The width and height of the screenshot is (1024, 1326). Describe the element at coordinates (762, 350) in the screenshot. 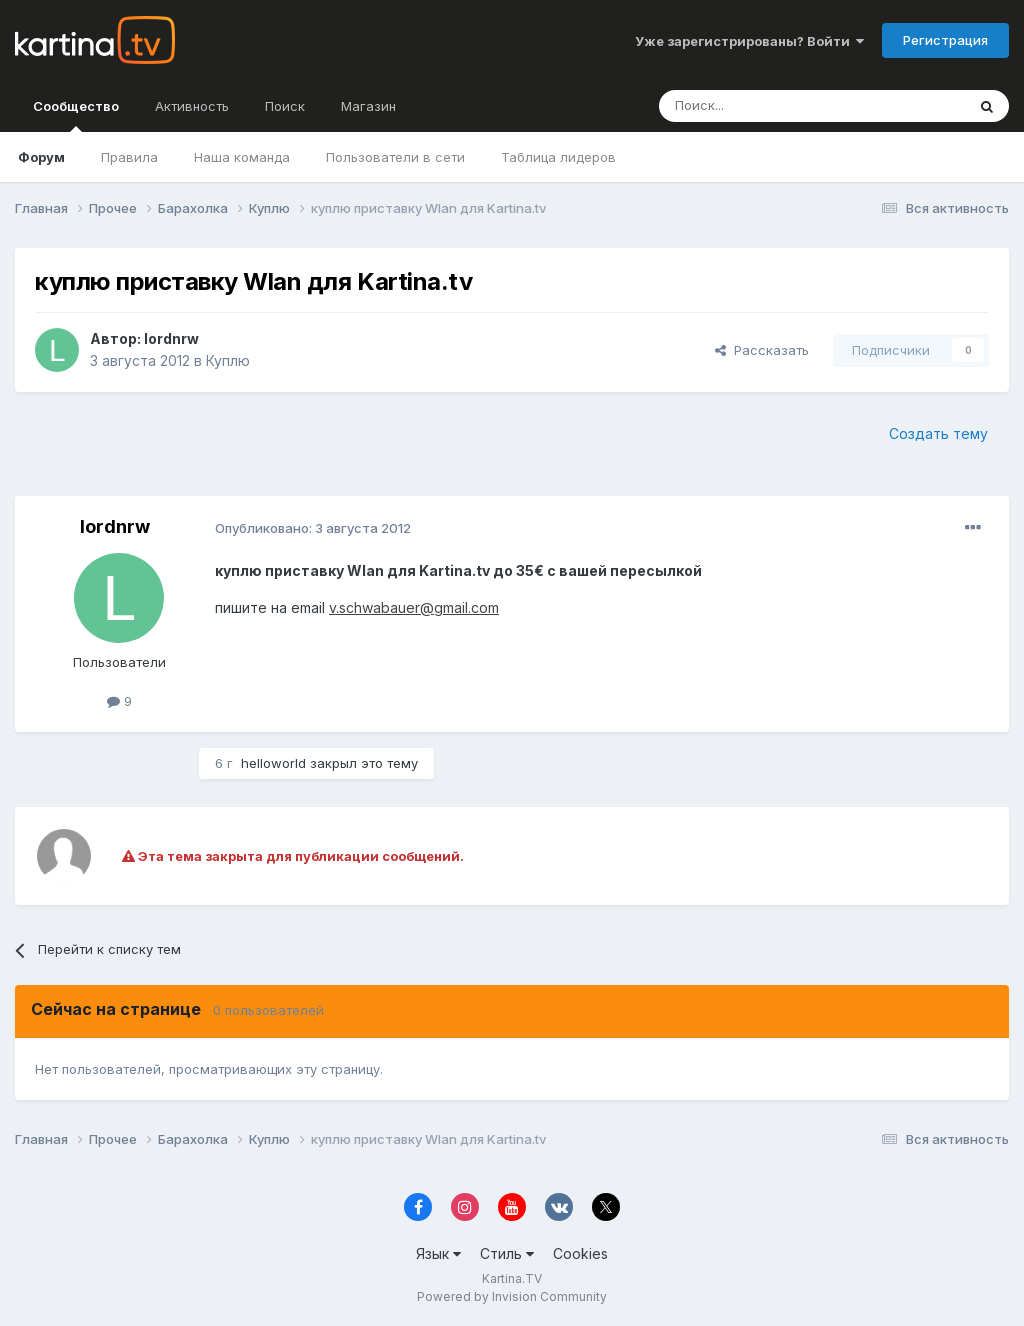

I see `Рассказать` at that location.